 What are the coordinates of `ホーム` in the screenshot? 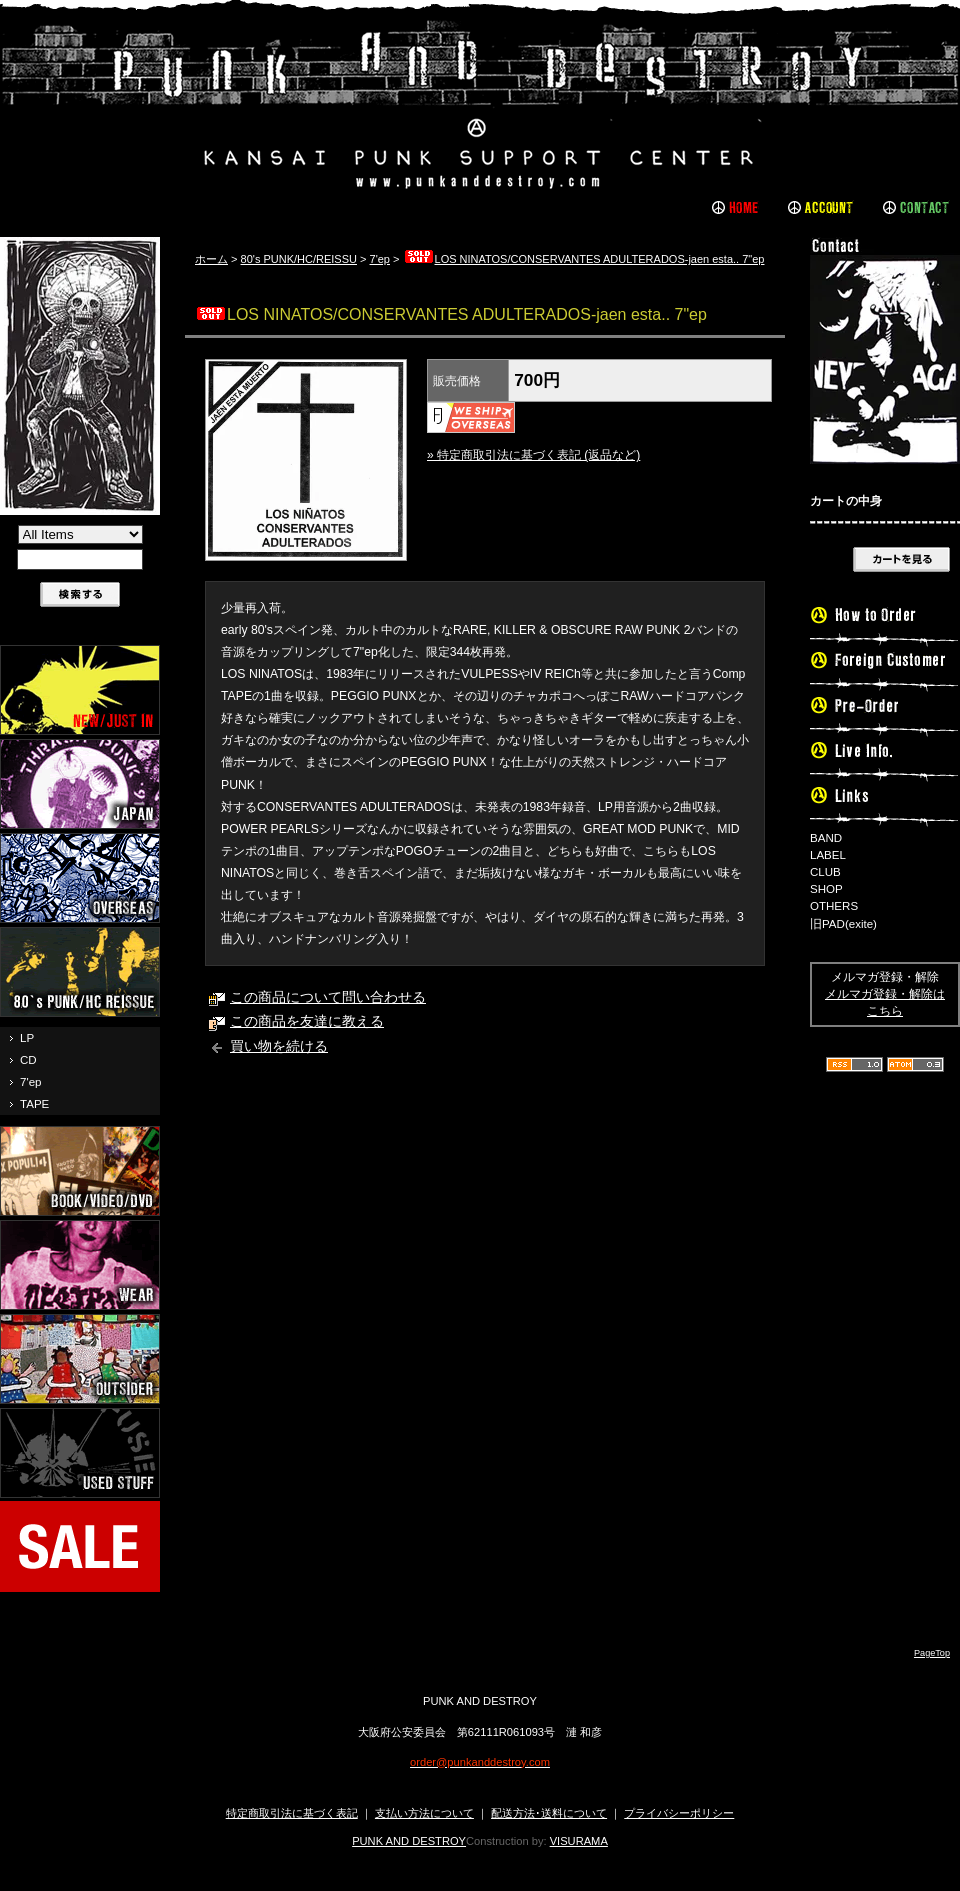 It's located at (211, 259).